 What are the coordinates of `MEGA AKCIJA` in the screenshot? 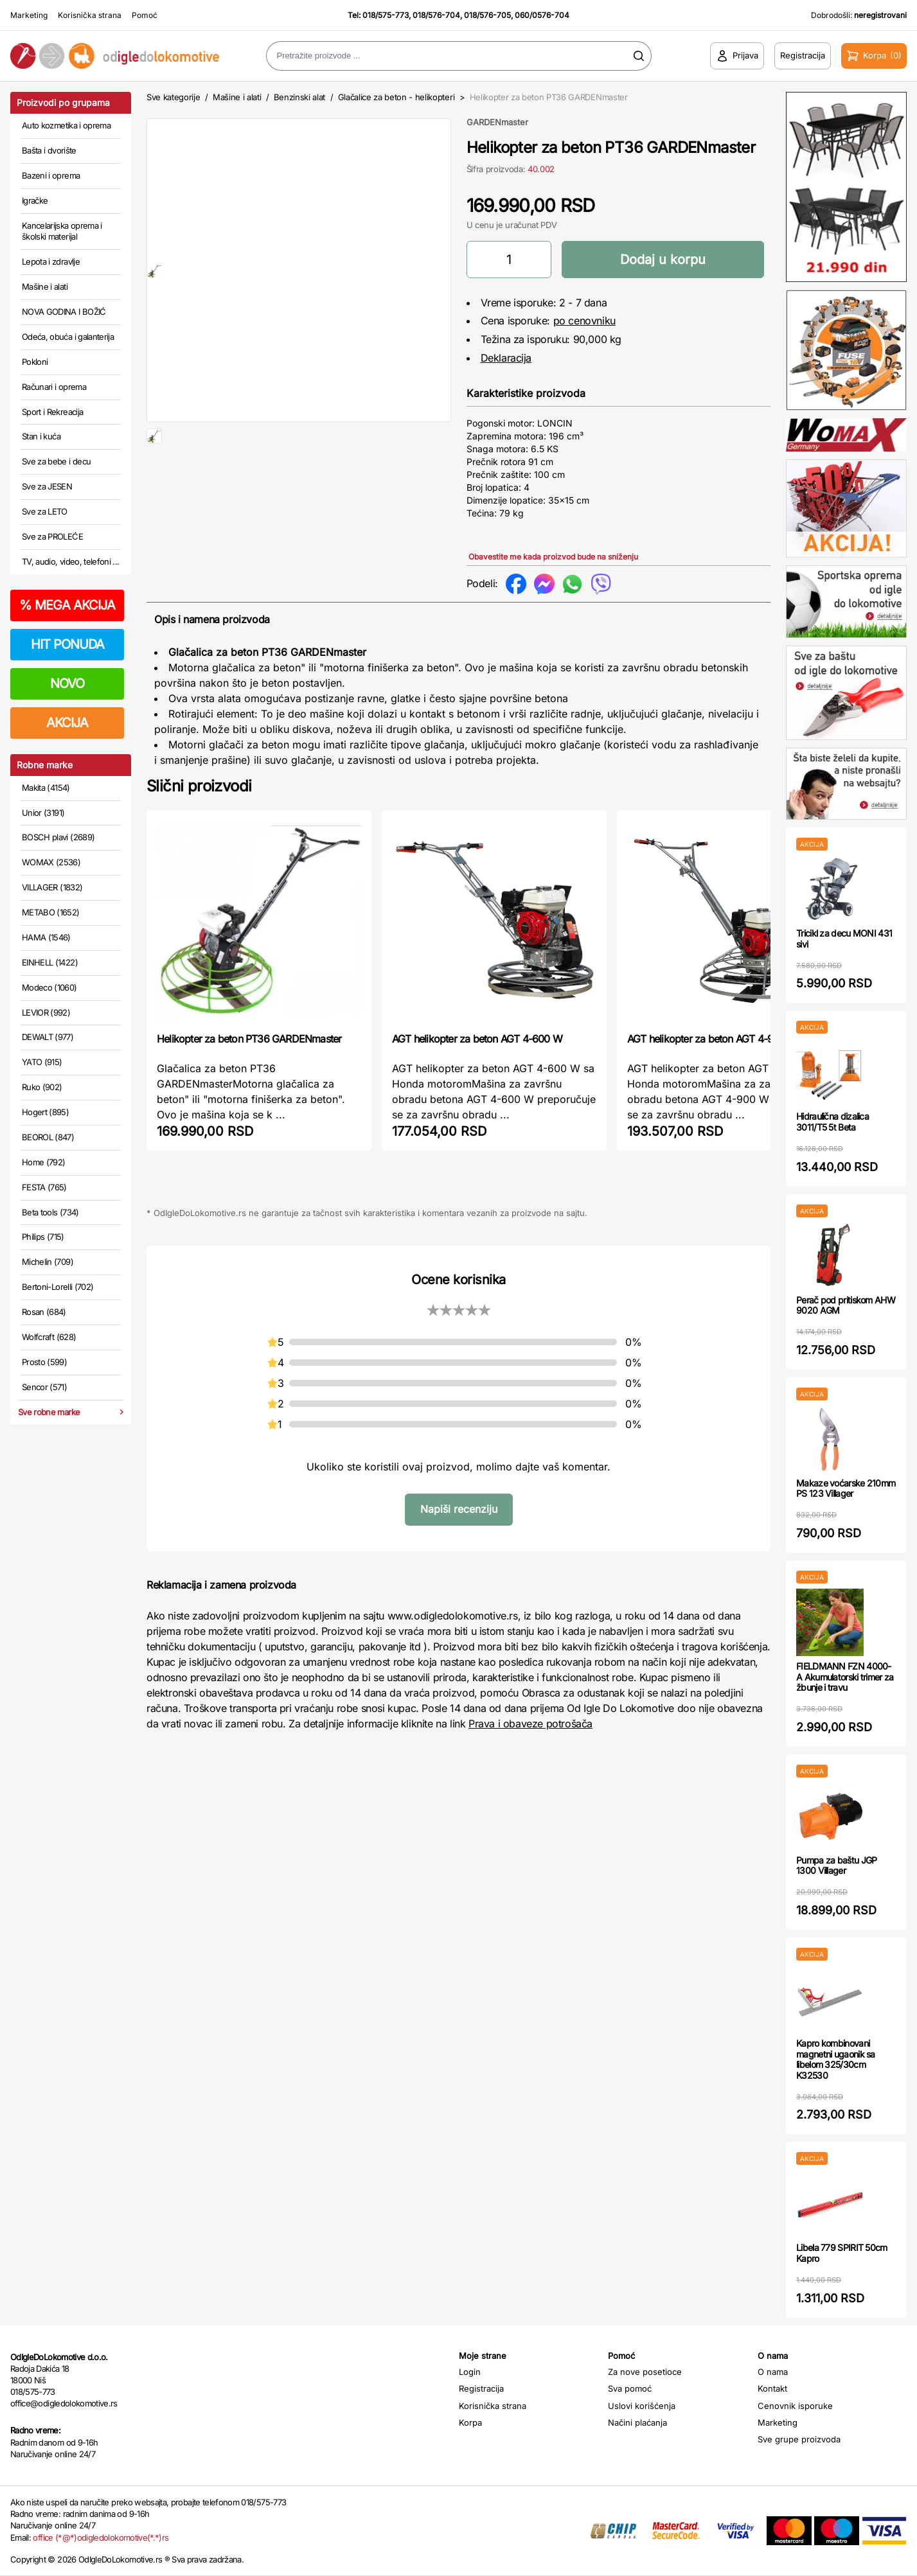 It's located at (67, 605).